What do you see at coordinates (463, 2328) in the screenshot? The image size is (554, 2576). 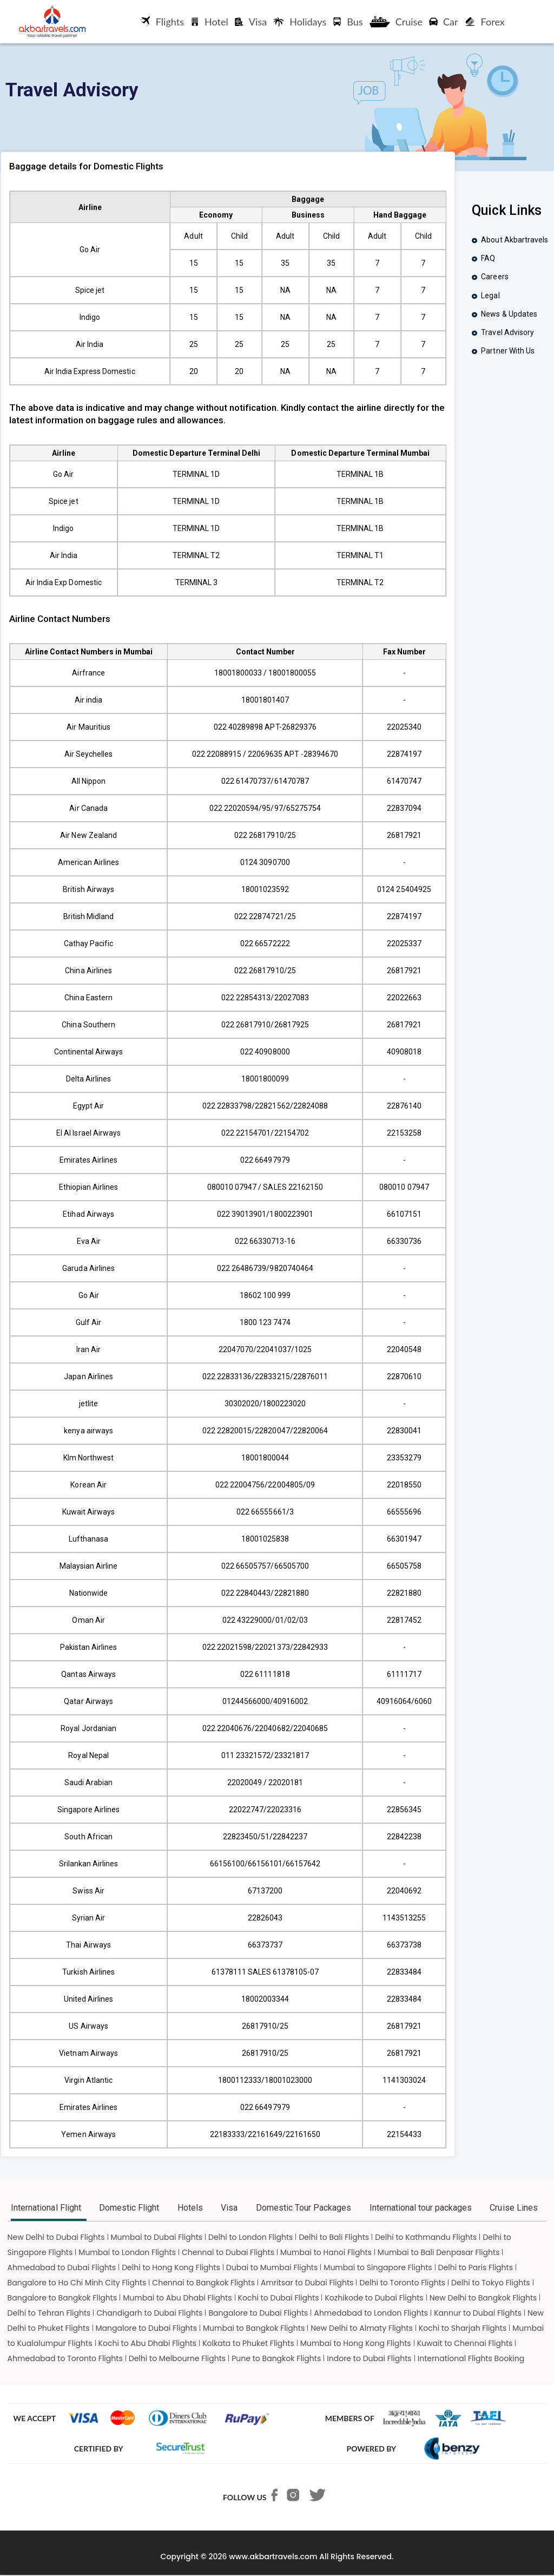 I see `Kochi to Sharjah Flights` at bounding box center [463, 2328].